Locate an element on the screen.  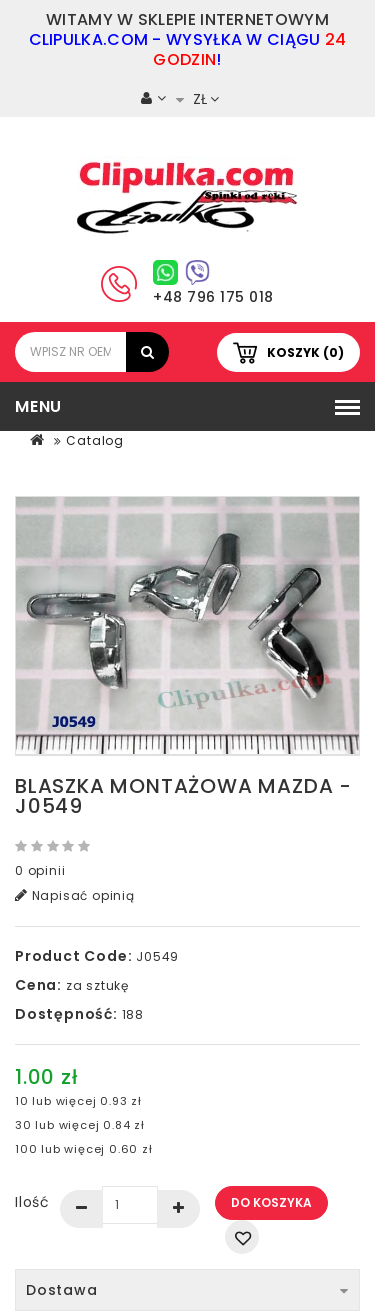
Do koszyka is located at coordinates (271, 1202).